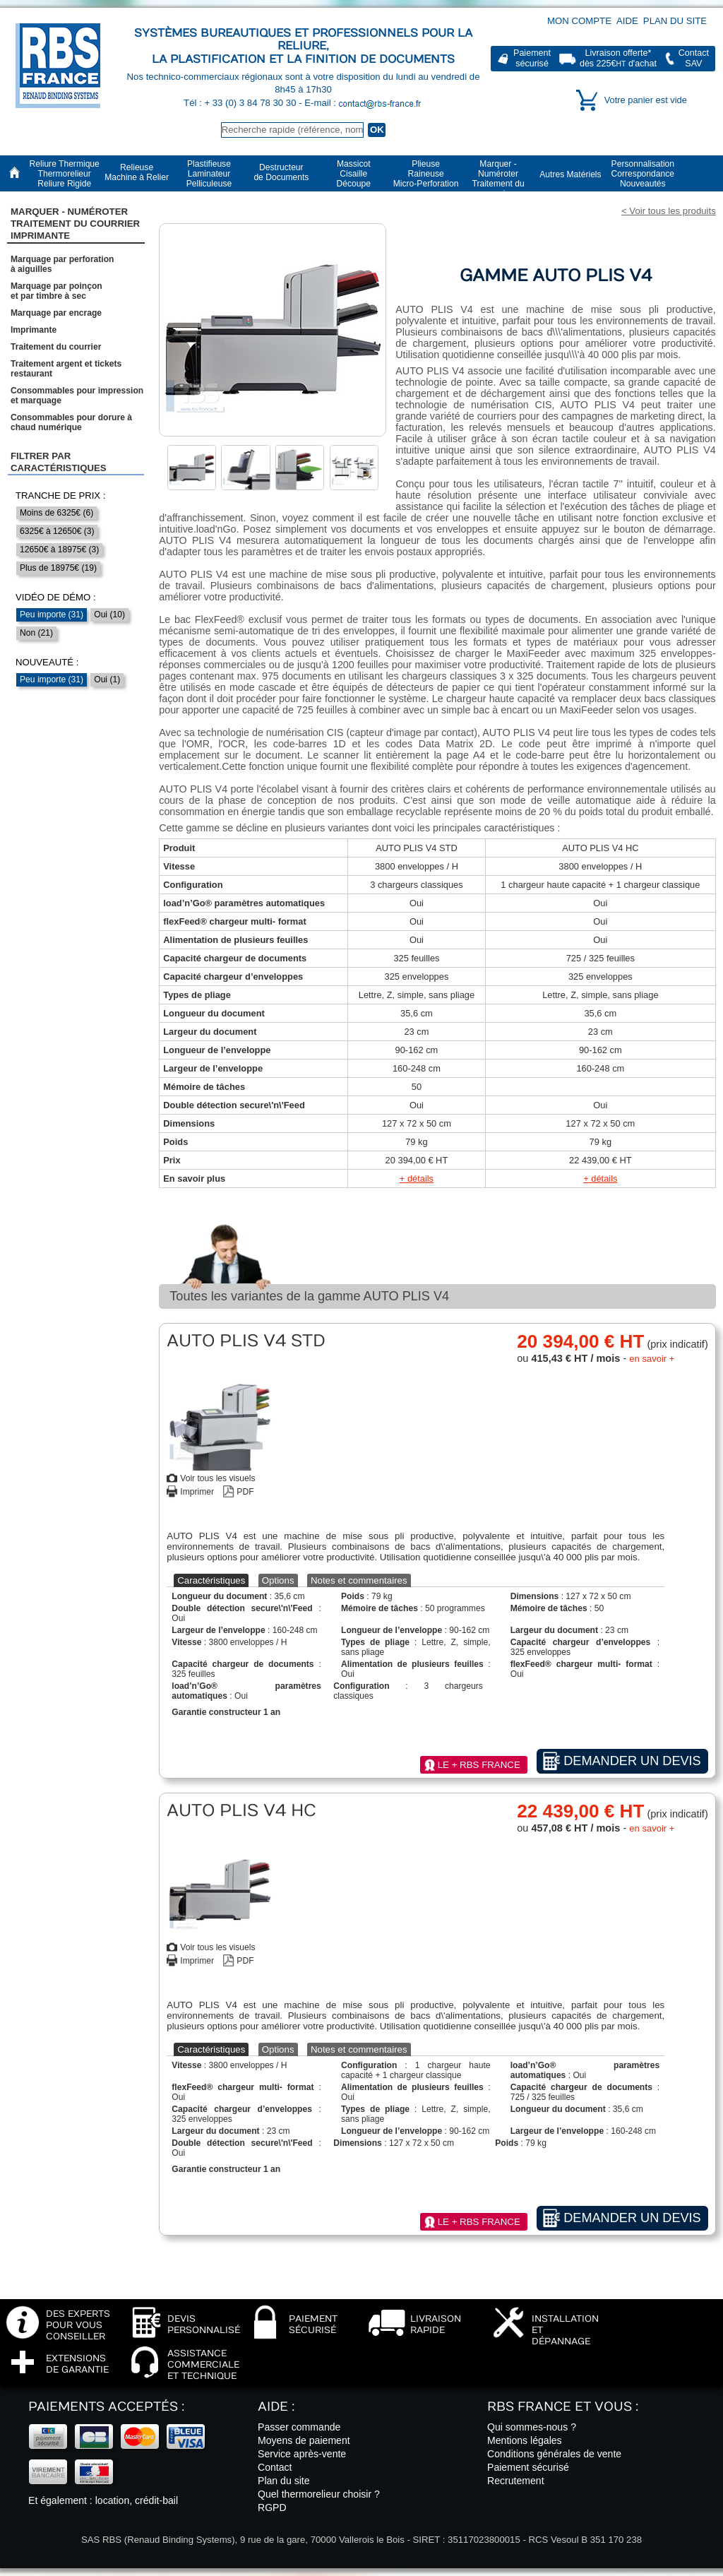 This screenshot has width=723, height=2576. I want to click on Le + RBS France, so click(479, 1764).